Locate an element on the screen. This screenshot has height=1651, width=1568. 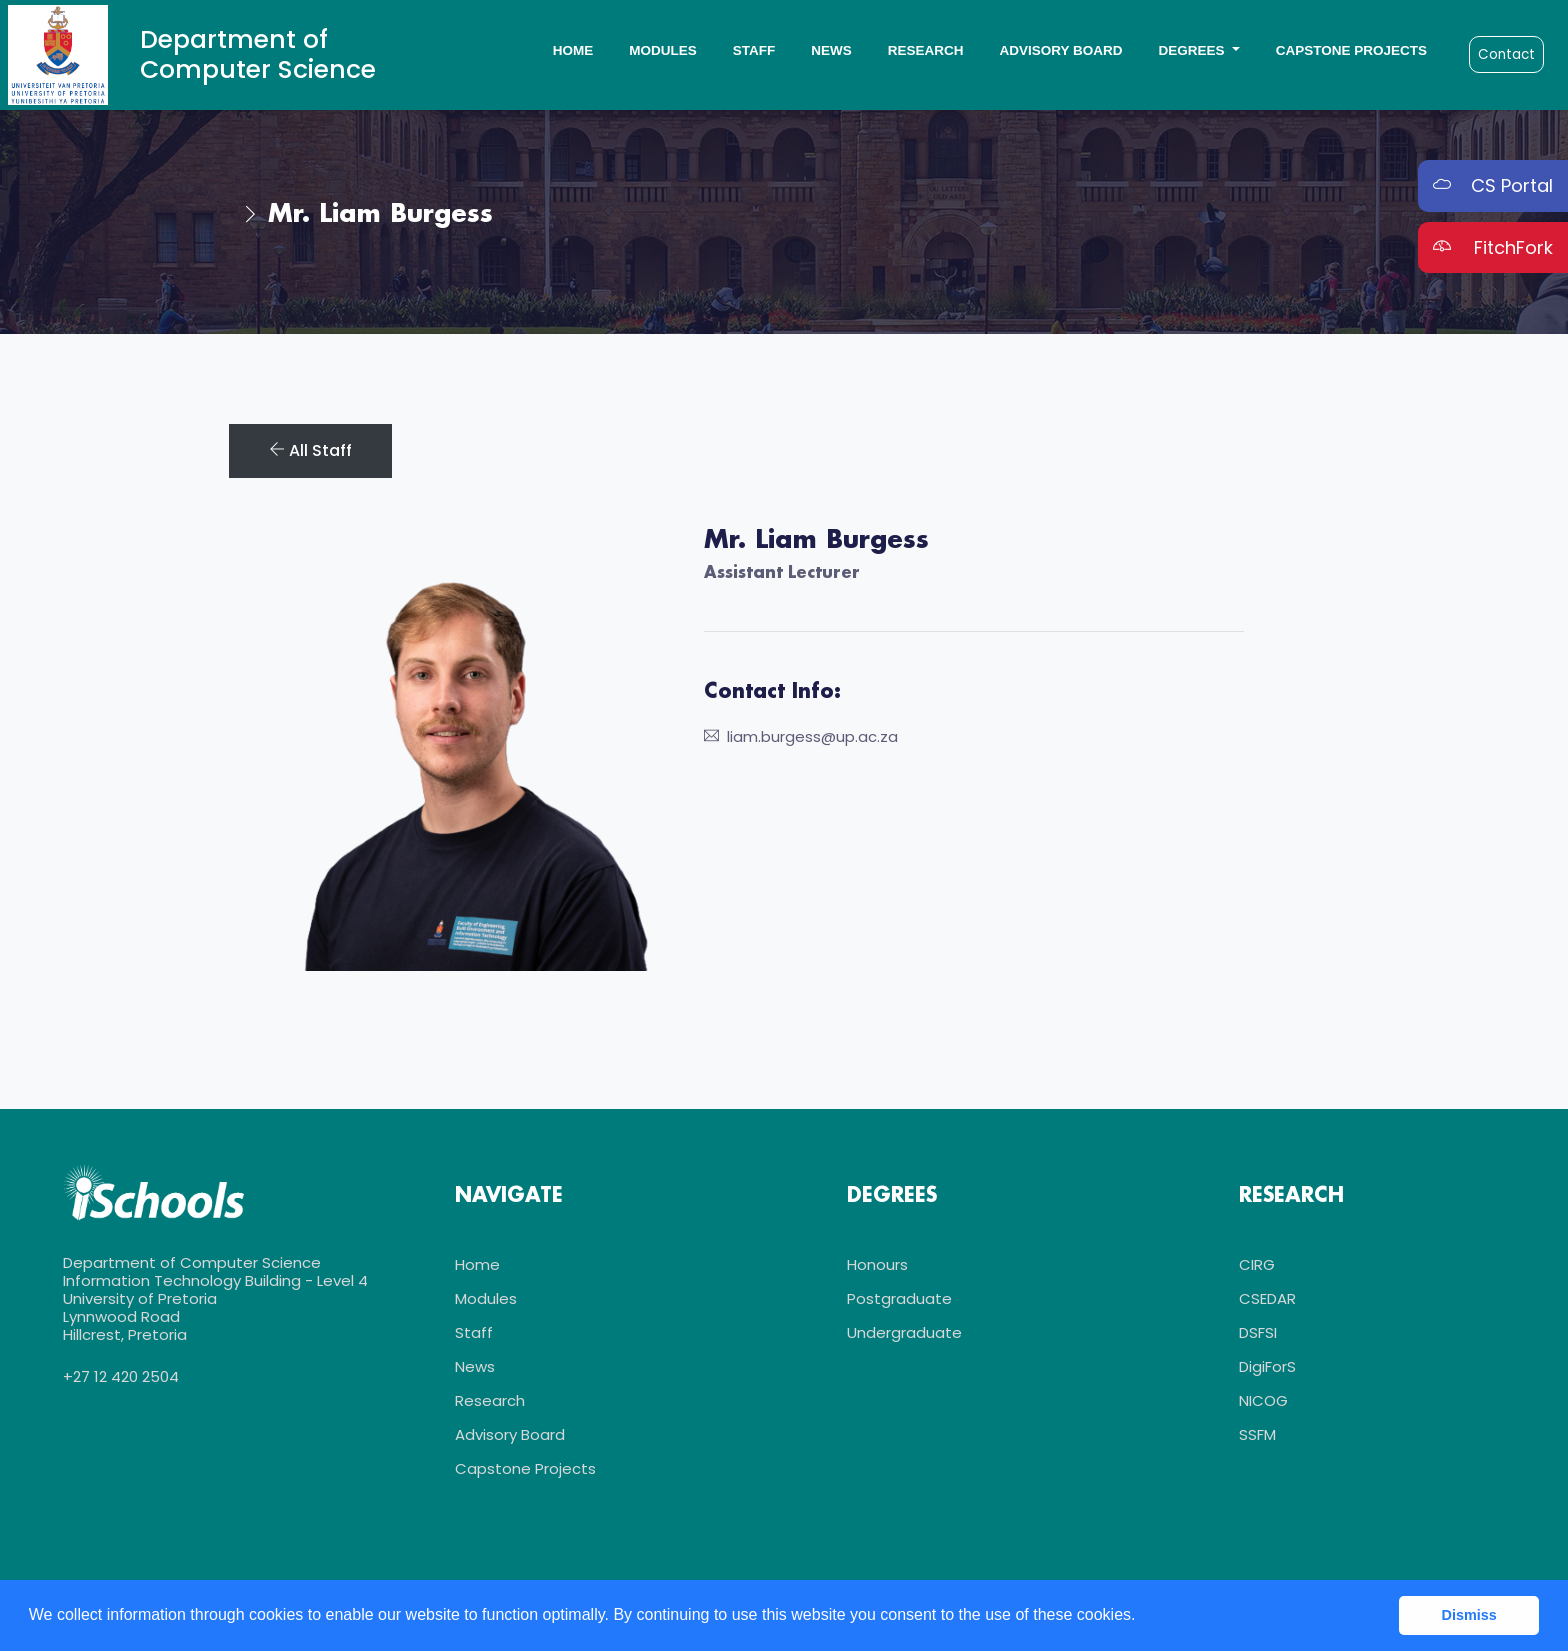
NICOG is located at coordinates (1263, 1400).